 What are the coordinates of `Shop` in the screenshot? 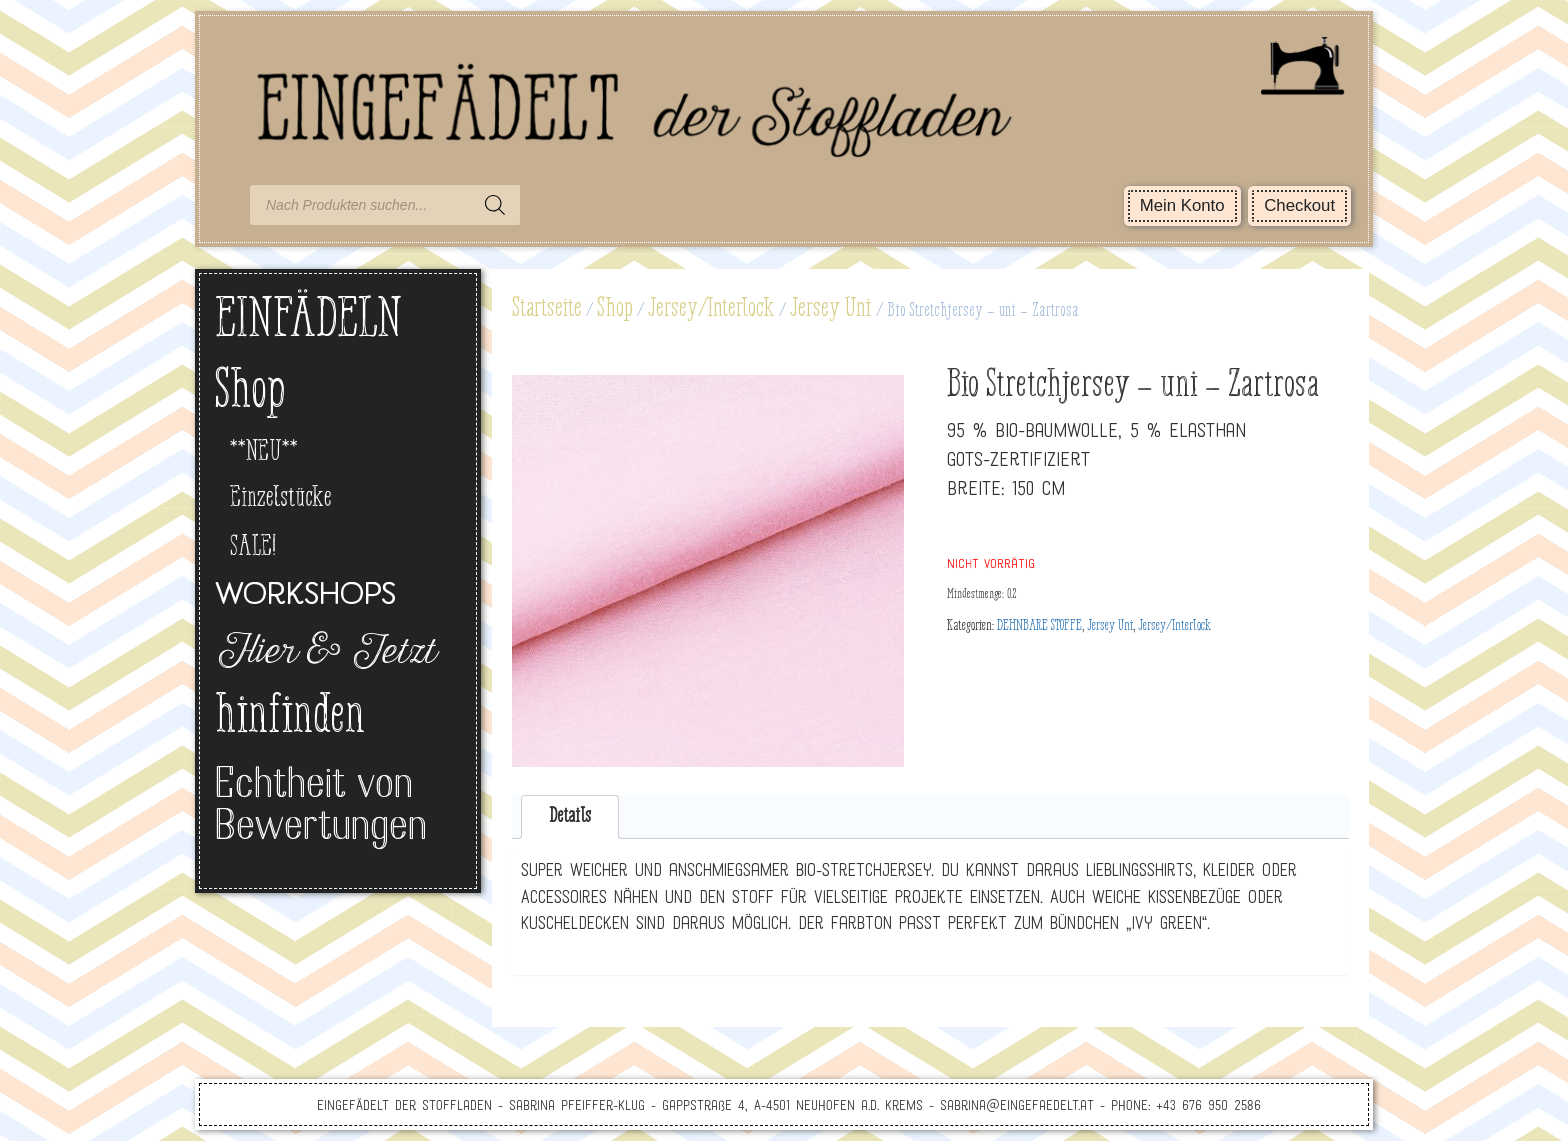 It's located at (615, 309).